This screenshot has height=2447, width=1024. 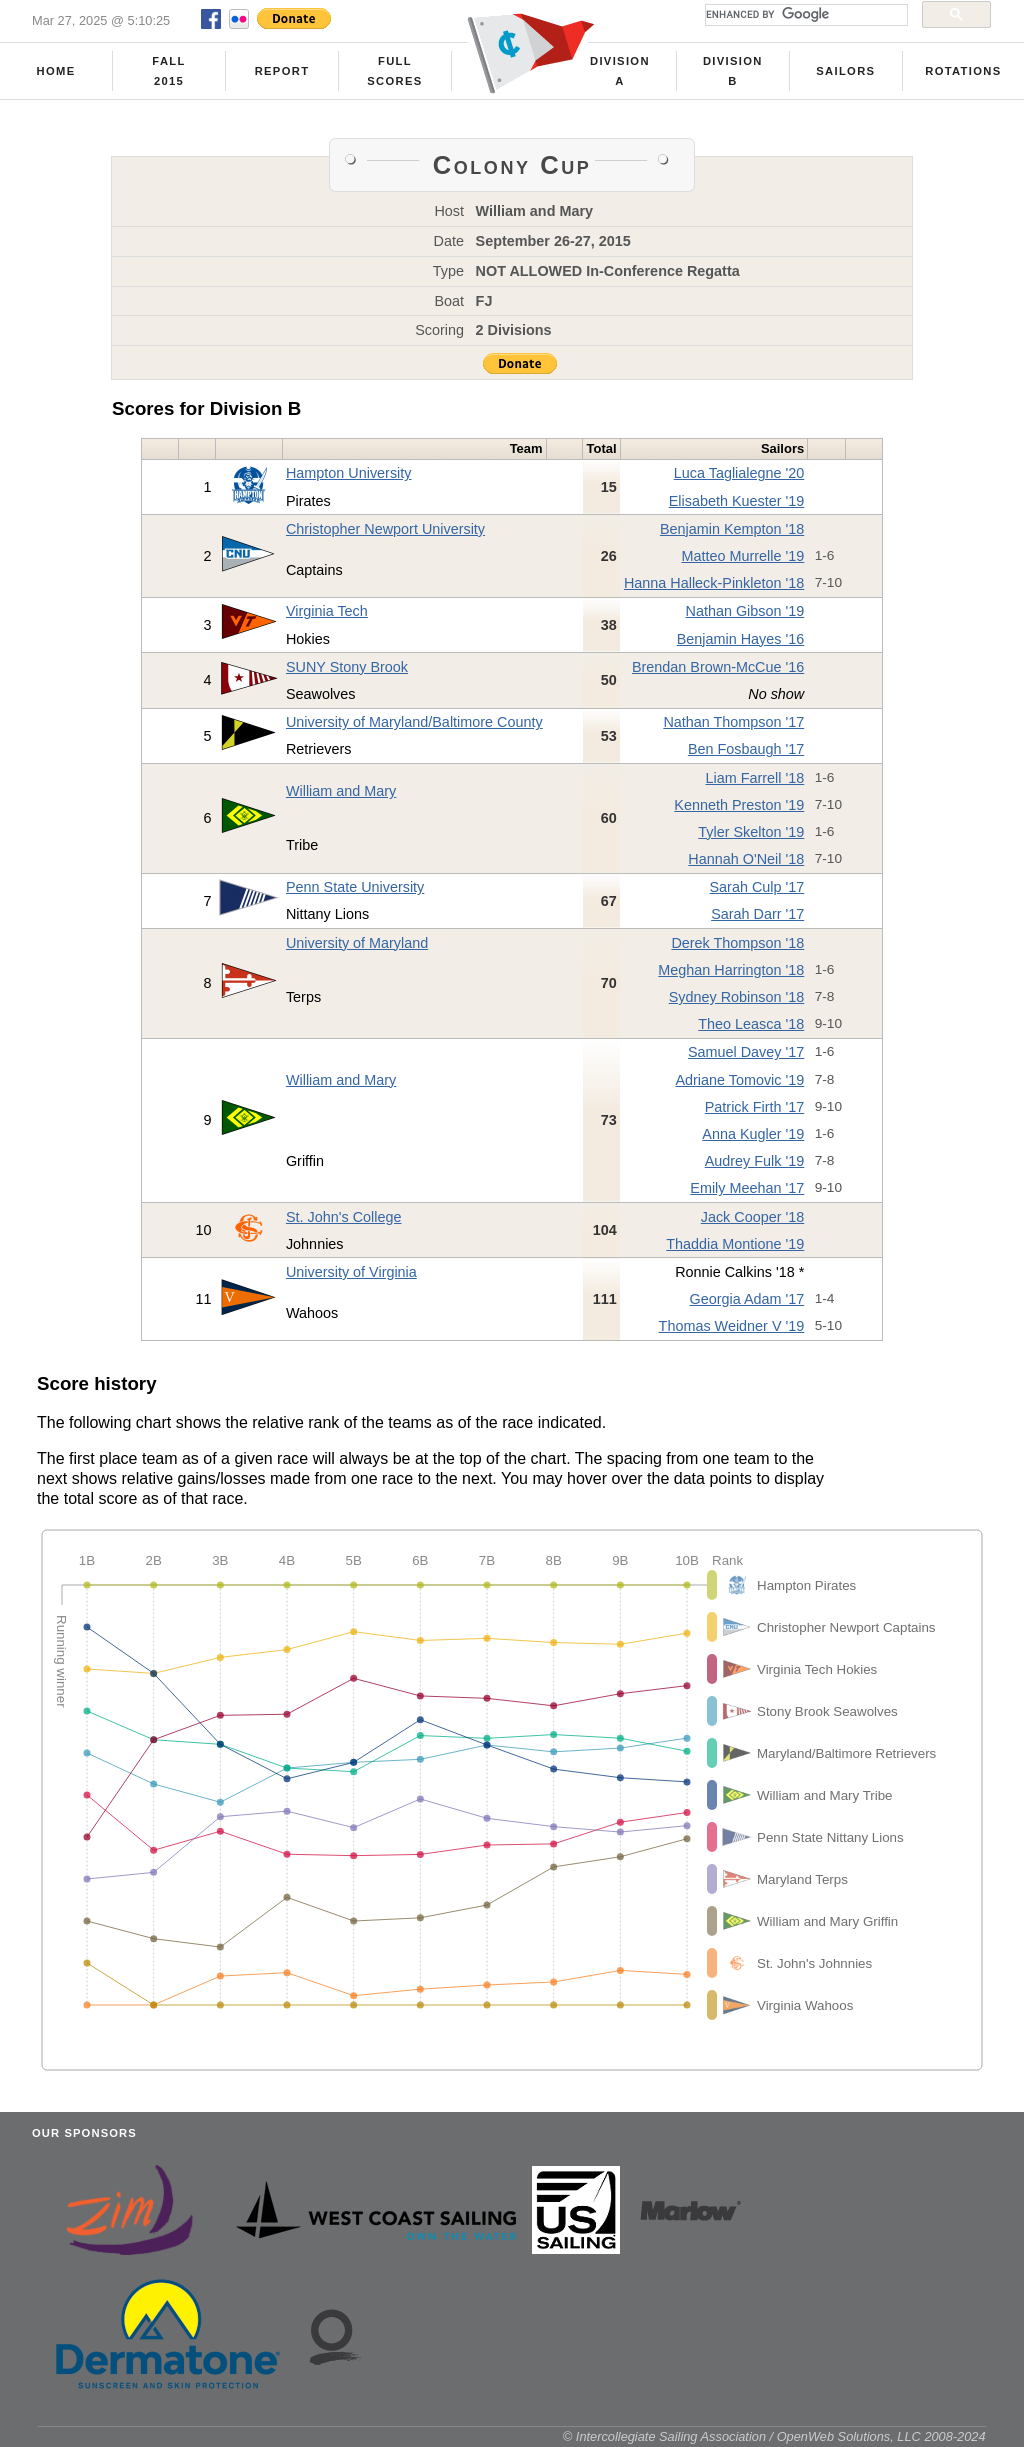 I want to click on St. John's College, so click(x=344, y=1217).